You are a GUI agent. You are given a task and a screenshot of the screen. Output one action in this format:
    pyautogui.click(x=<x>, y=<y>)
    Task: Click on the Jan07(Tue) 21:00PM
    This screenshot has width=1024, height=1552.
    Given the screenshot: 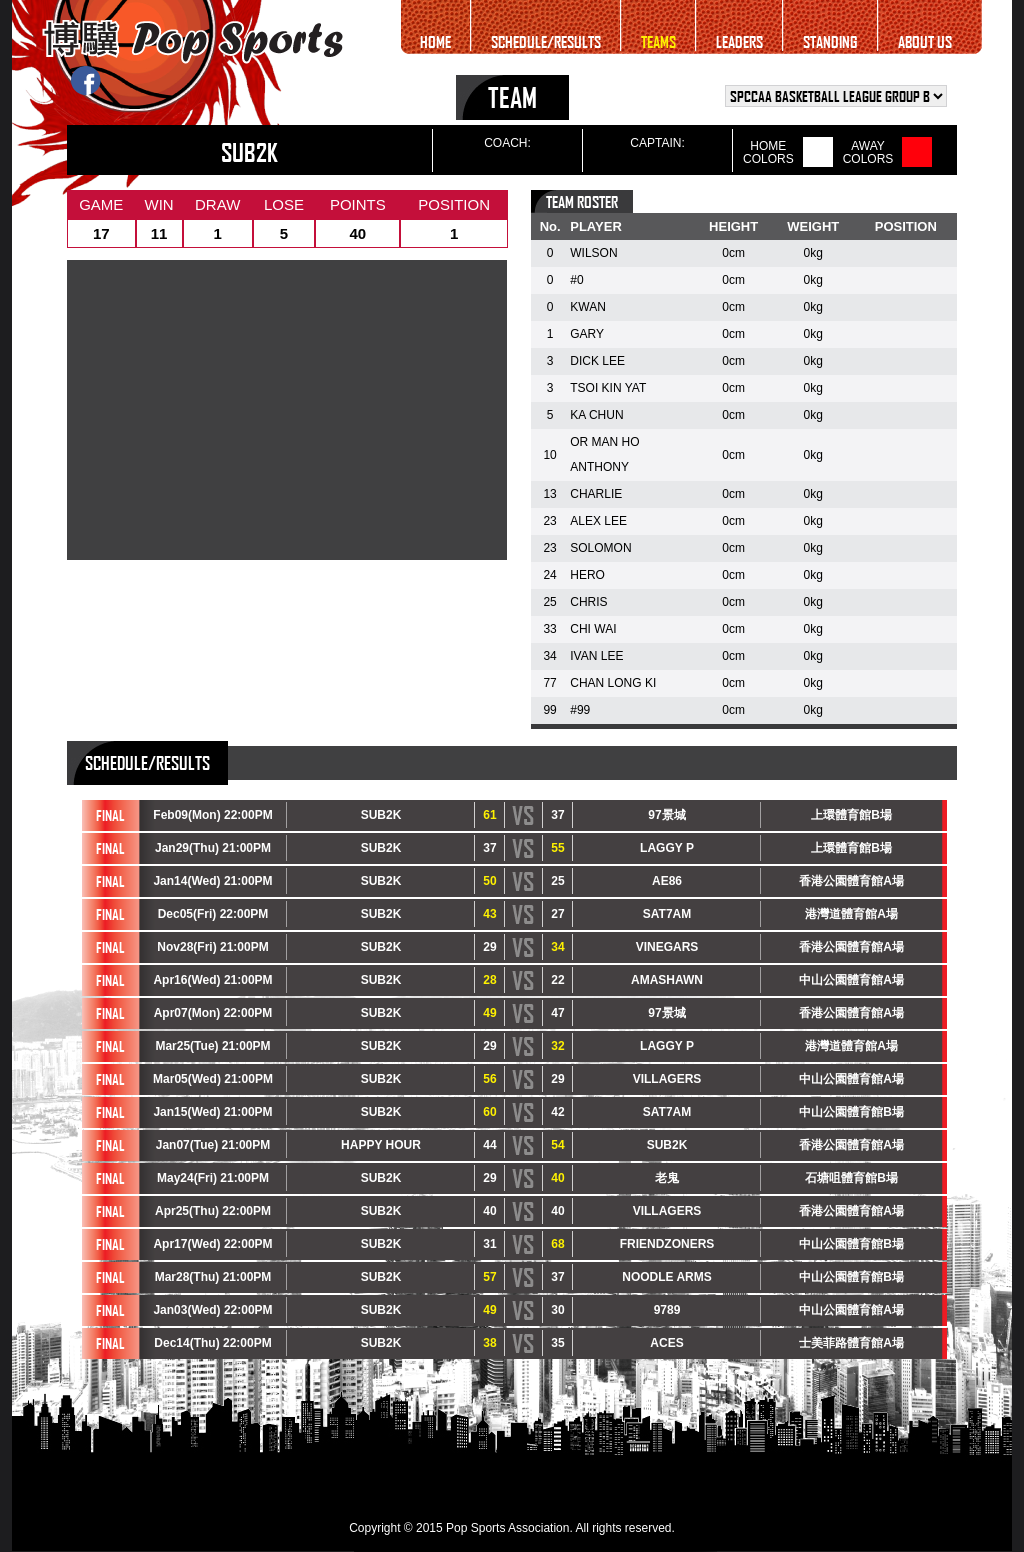 What is the action you would take?
    pyautogui.click(x=213, y=1145)
    